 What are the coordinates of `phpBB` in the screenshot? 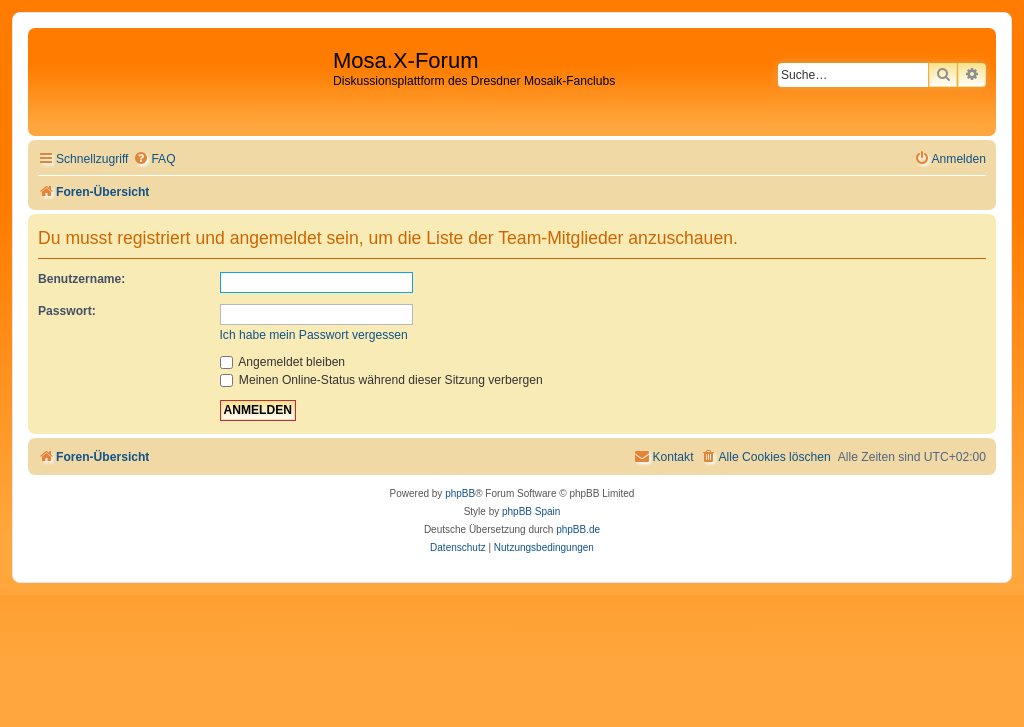 It's located at (460, 493).